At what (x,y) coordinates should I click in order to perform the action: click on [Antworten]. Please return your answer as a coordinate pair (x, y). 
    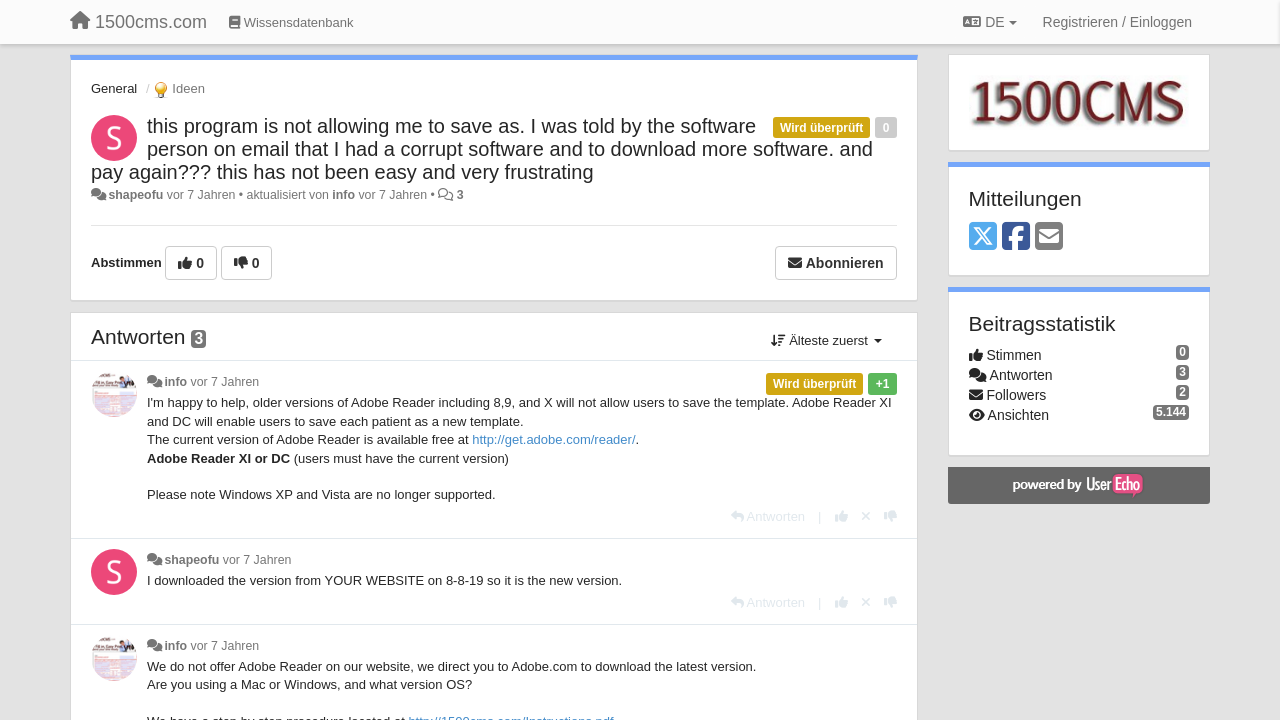
    Looking at the image, I should click on (768, 516).